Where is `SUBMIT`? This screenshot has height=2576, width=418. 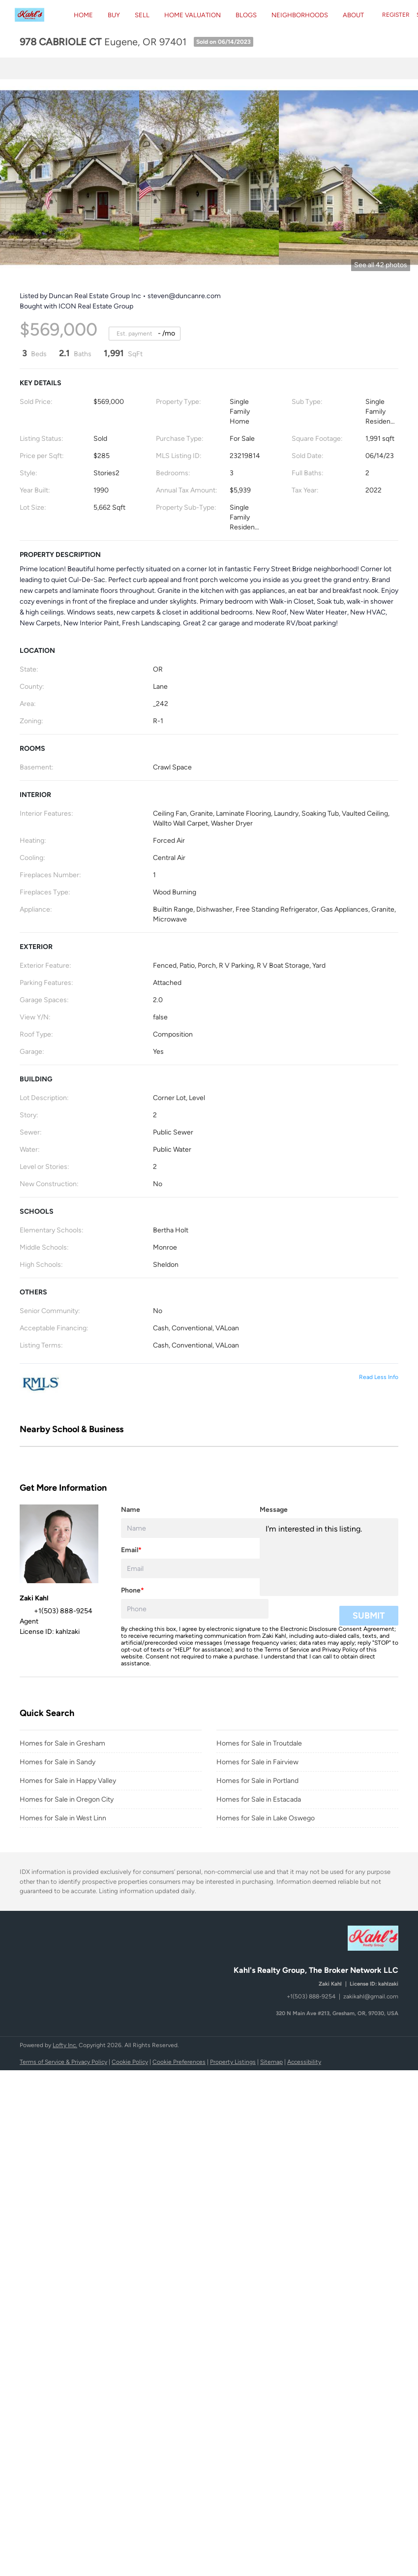
SUBMIT is located at coordinates (369, 1615).